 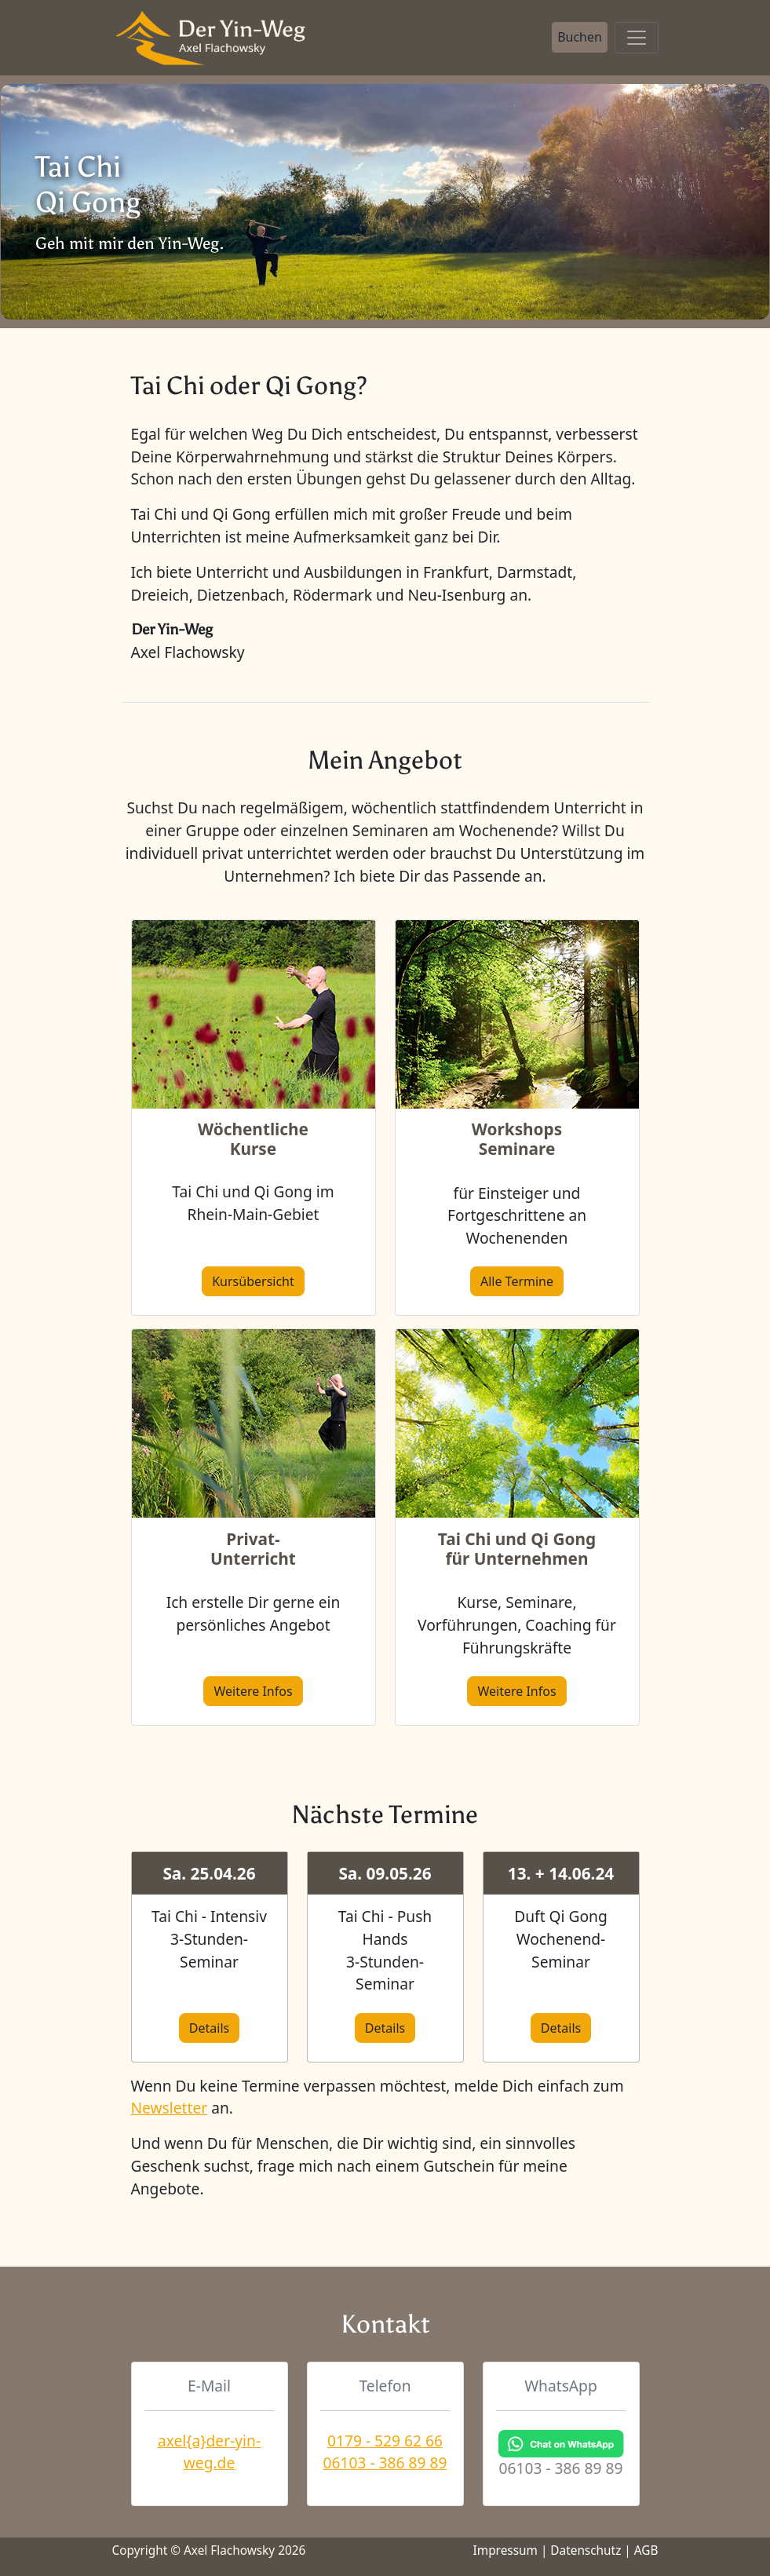 I want to click on 06103 - 386 89 89, so click(x=385, y=2462).